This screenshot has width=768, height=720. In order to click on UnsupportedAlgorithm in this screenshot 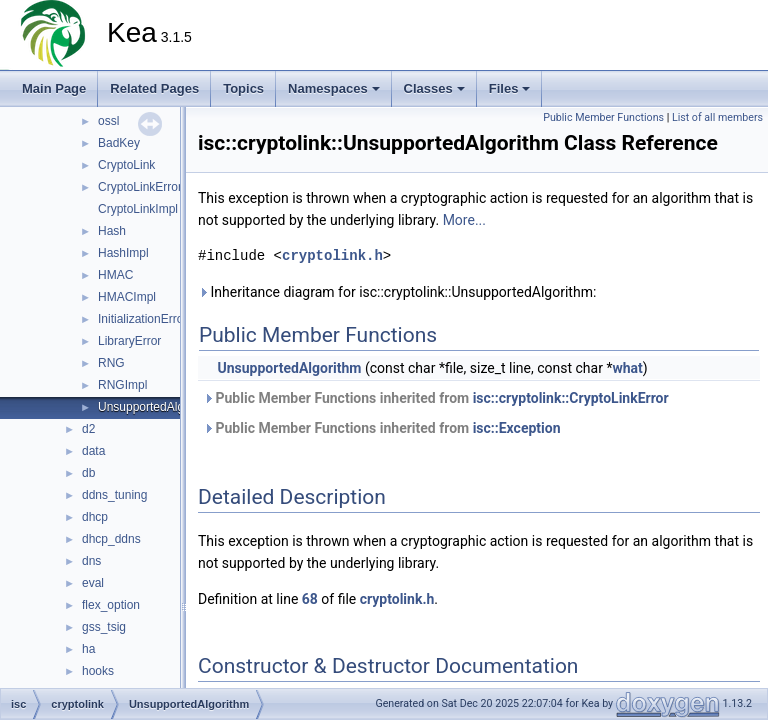, I will do `click(157, 407)`.